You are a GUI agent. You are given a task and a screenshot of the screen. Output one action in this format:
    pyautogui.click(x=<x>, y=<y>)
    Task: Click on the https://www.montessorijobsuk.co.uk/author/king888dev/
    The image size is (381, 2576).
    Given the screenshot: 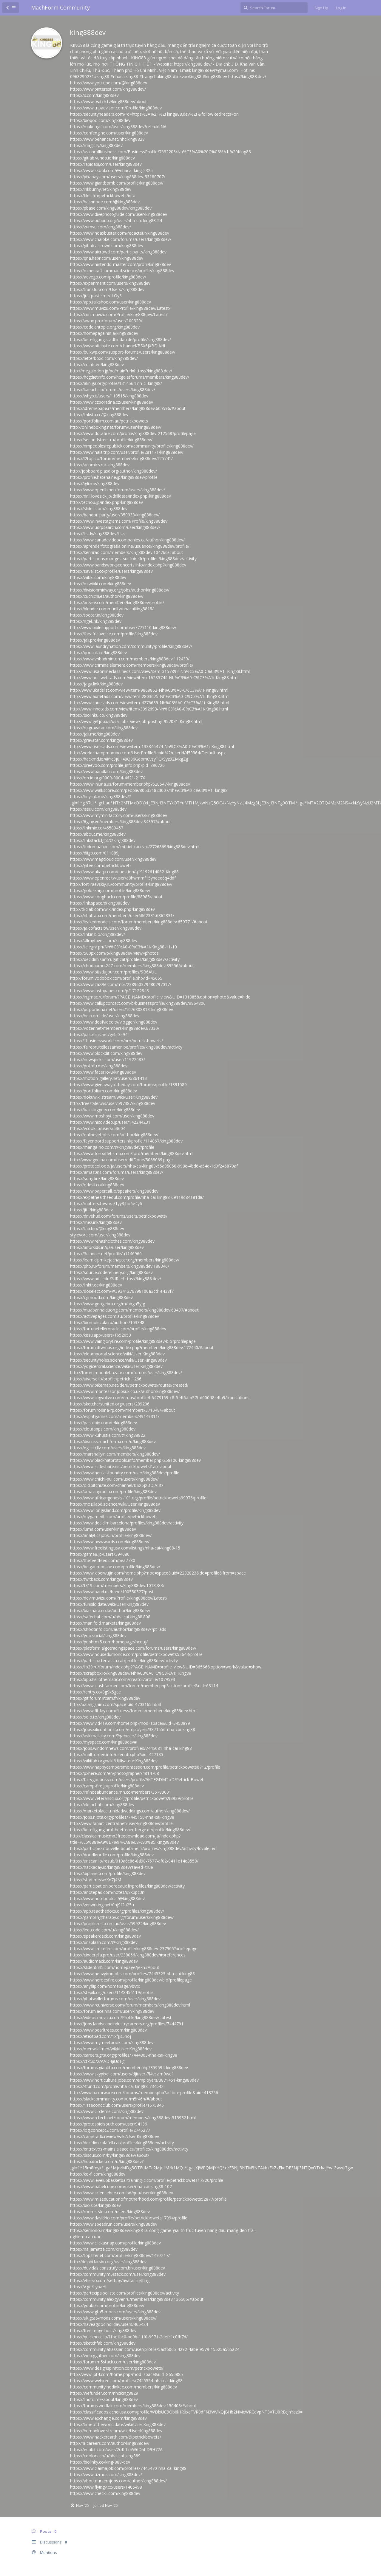 What is the action you would take?
    pyautogui.click(x=125, y=1391)
    